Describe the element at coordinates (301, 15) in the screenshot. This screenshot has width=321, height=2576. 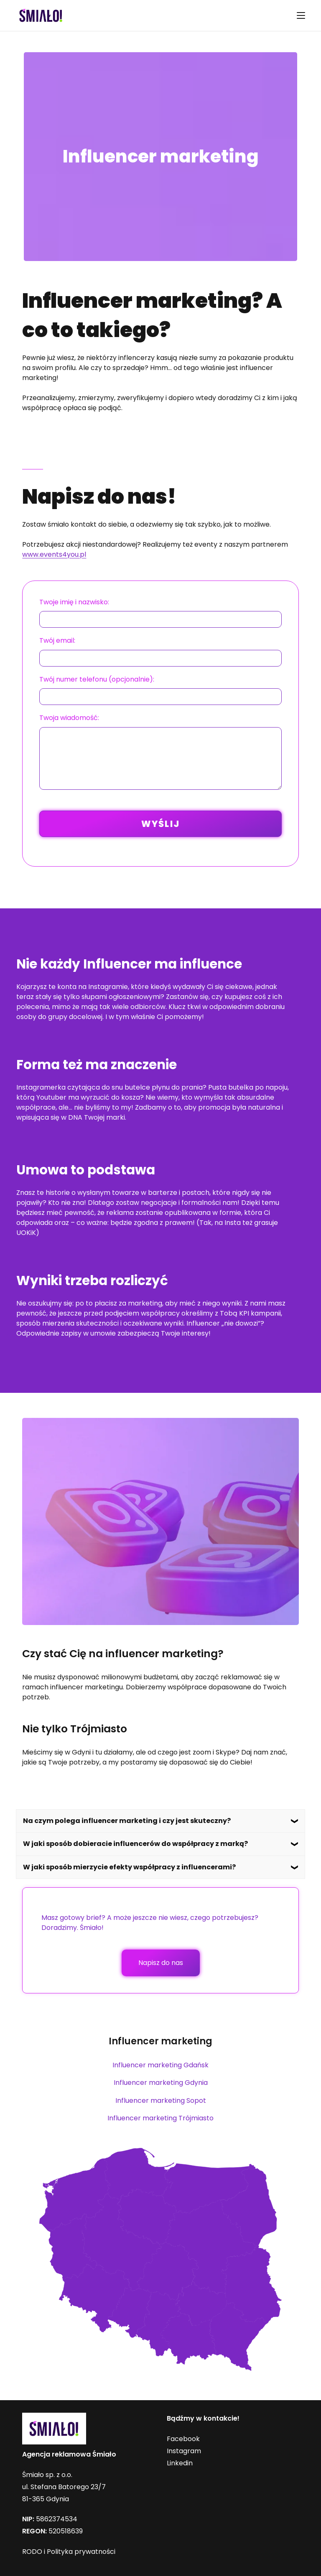
I see `[Mobile Menu]` at that location.